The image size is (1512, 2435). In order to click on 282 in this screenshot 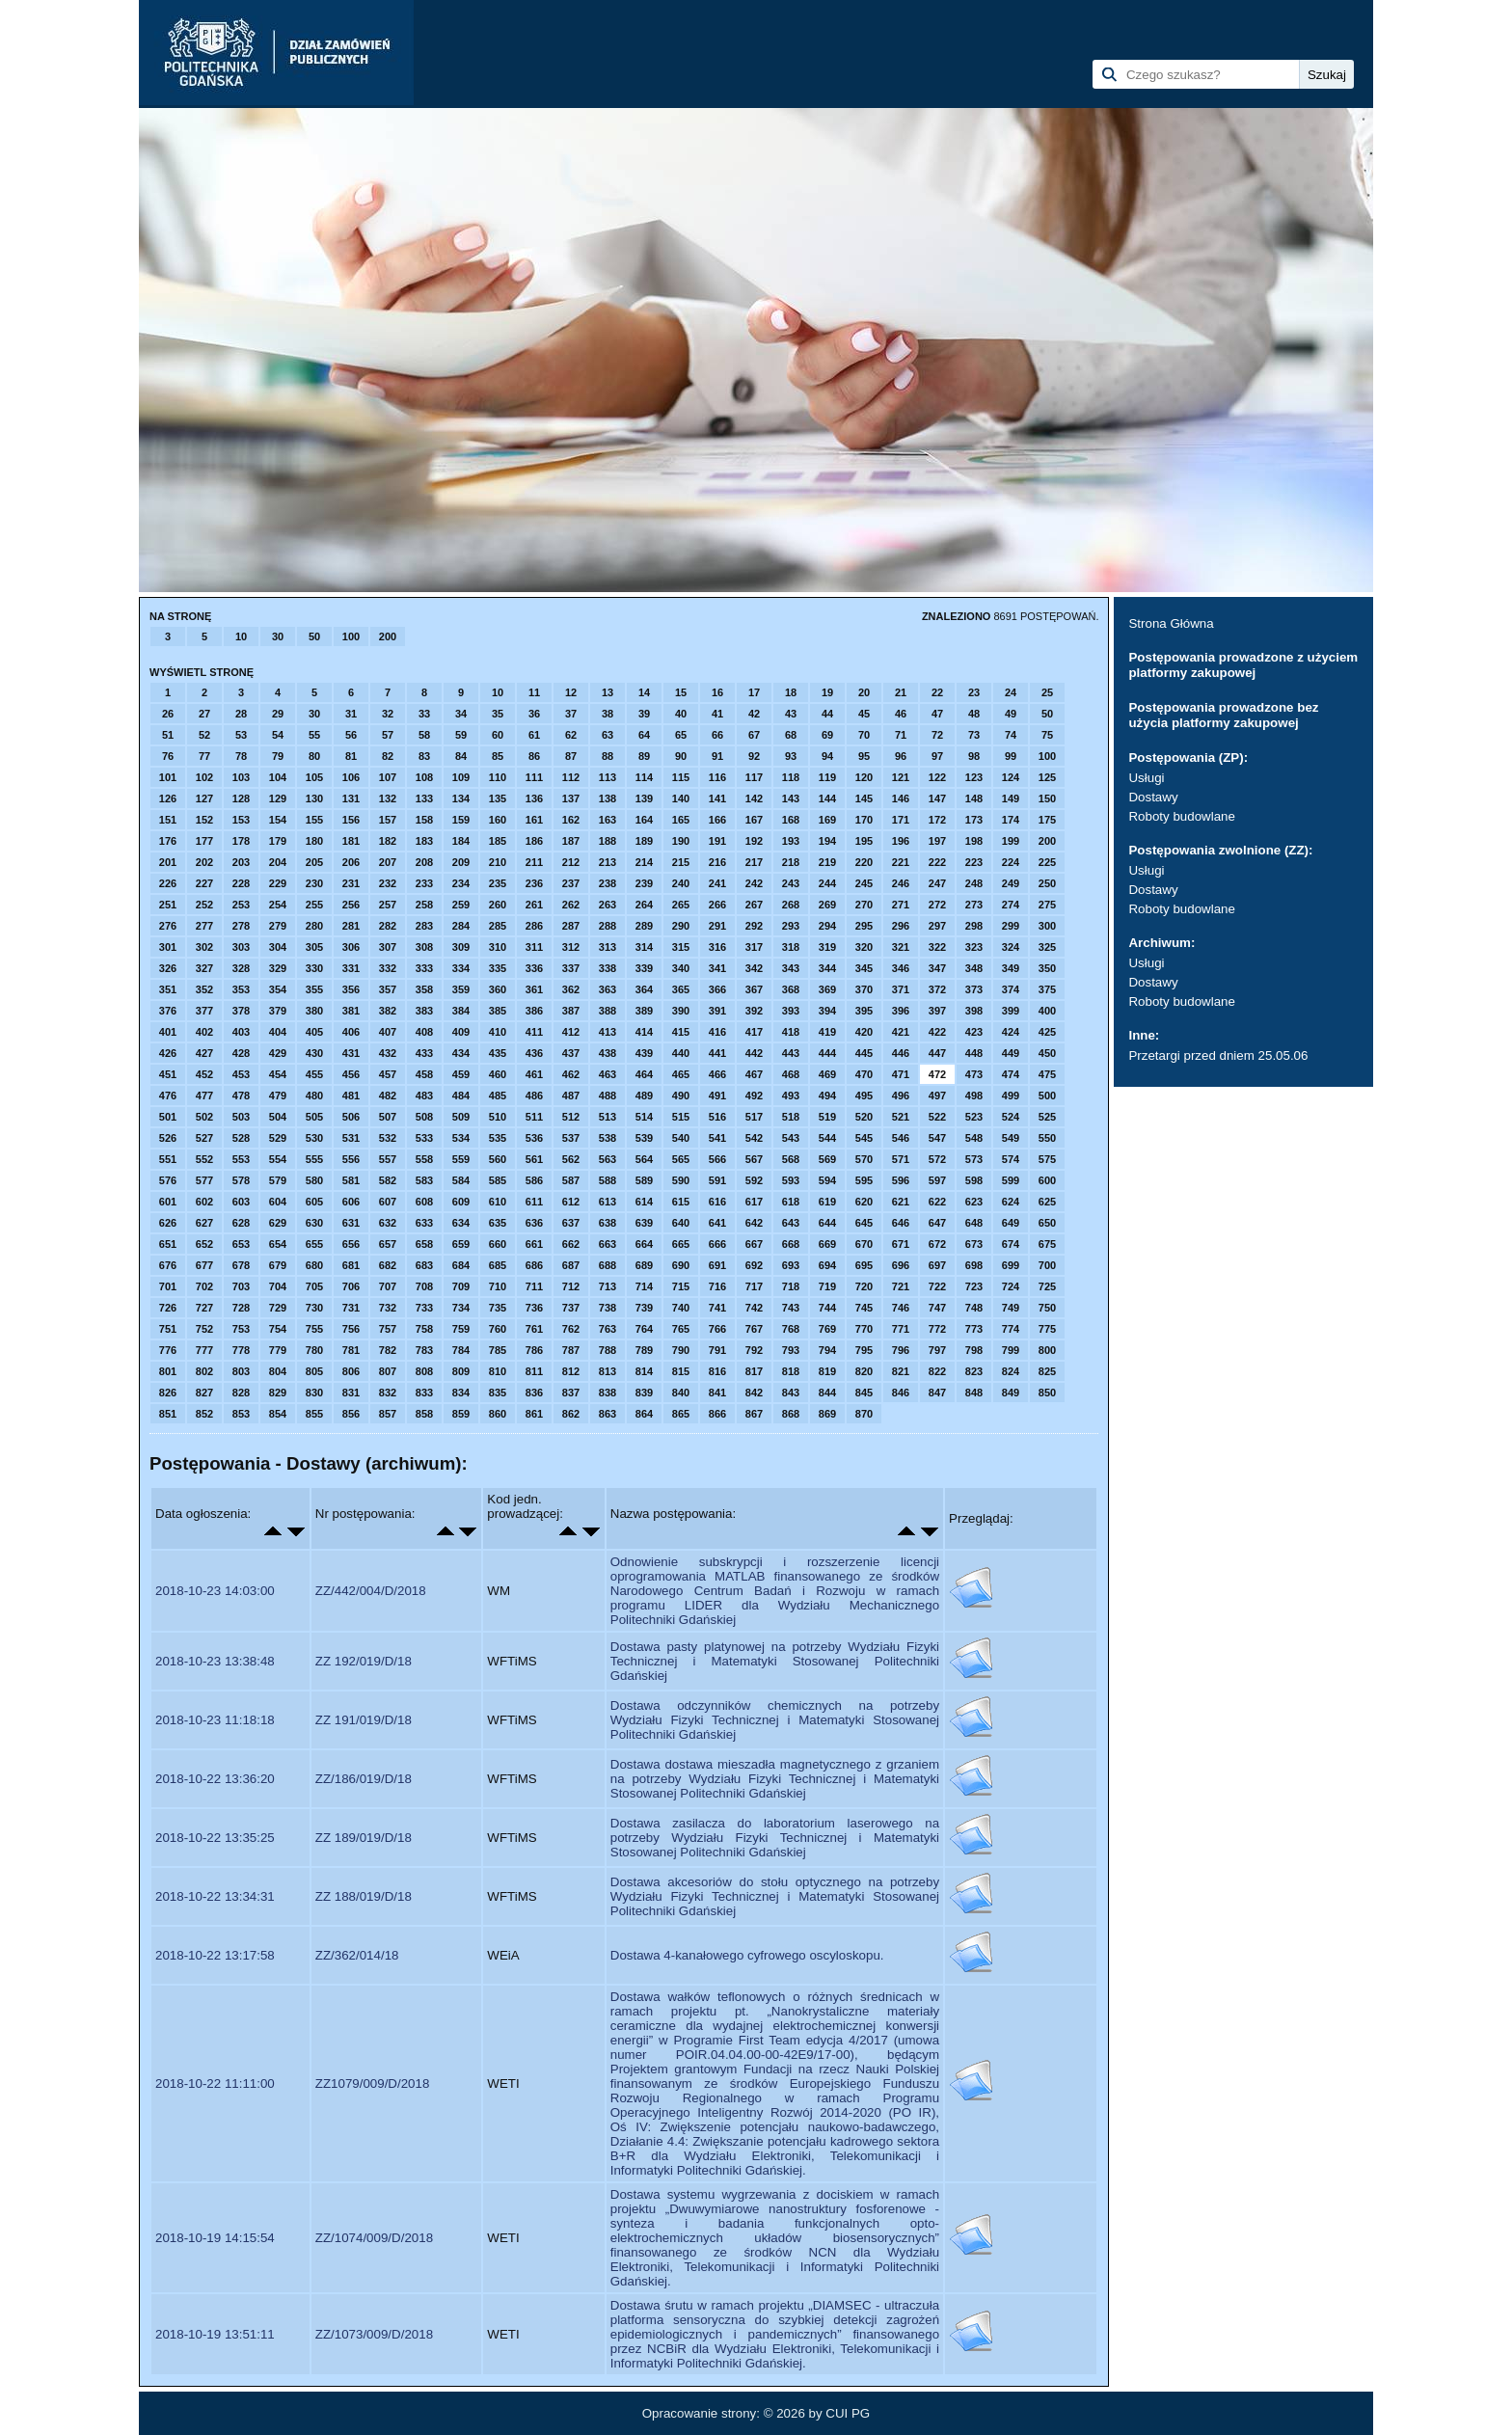, I will do `click(387, 926)`.